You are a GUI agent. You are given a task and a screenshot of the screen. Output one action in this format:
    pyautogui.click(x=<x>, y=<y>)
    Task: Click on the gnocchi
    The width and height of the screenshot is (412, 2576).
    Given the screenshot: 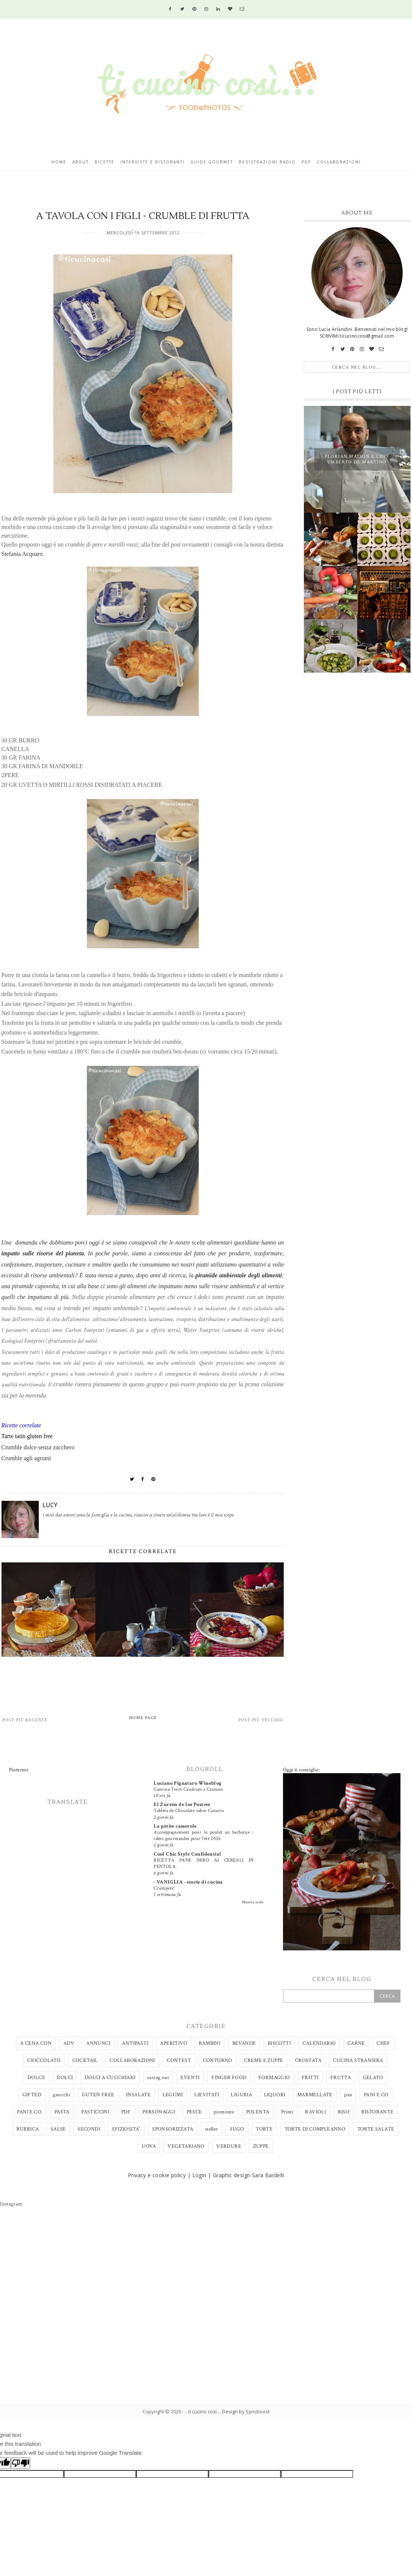 What is the action you would take?
    pyautogui.click(x=61, y=2094)
    